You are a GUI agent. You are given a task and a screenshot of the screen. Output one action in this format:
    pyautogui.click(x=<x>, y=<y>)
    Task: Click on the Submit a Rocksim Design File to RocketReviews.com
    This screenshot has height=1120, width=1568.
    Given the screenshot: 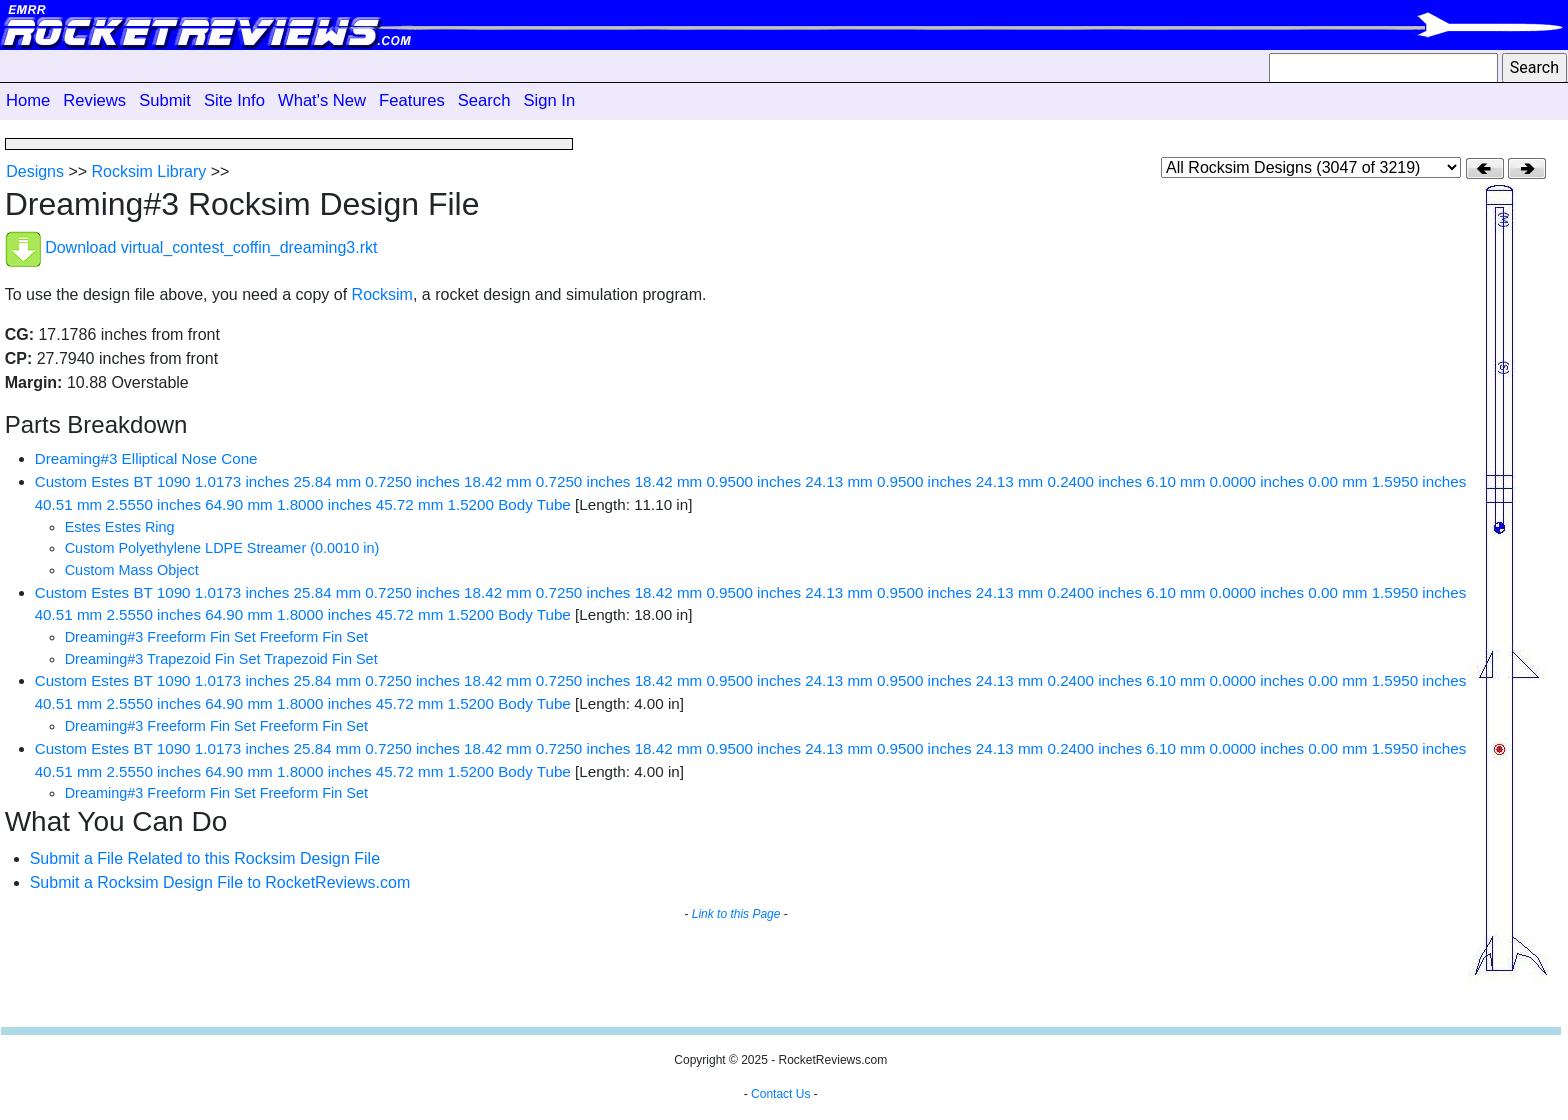 What is the action you would take?
    pyautogui.click(x=220, y=882)
    